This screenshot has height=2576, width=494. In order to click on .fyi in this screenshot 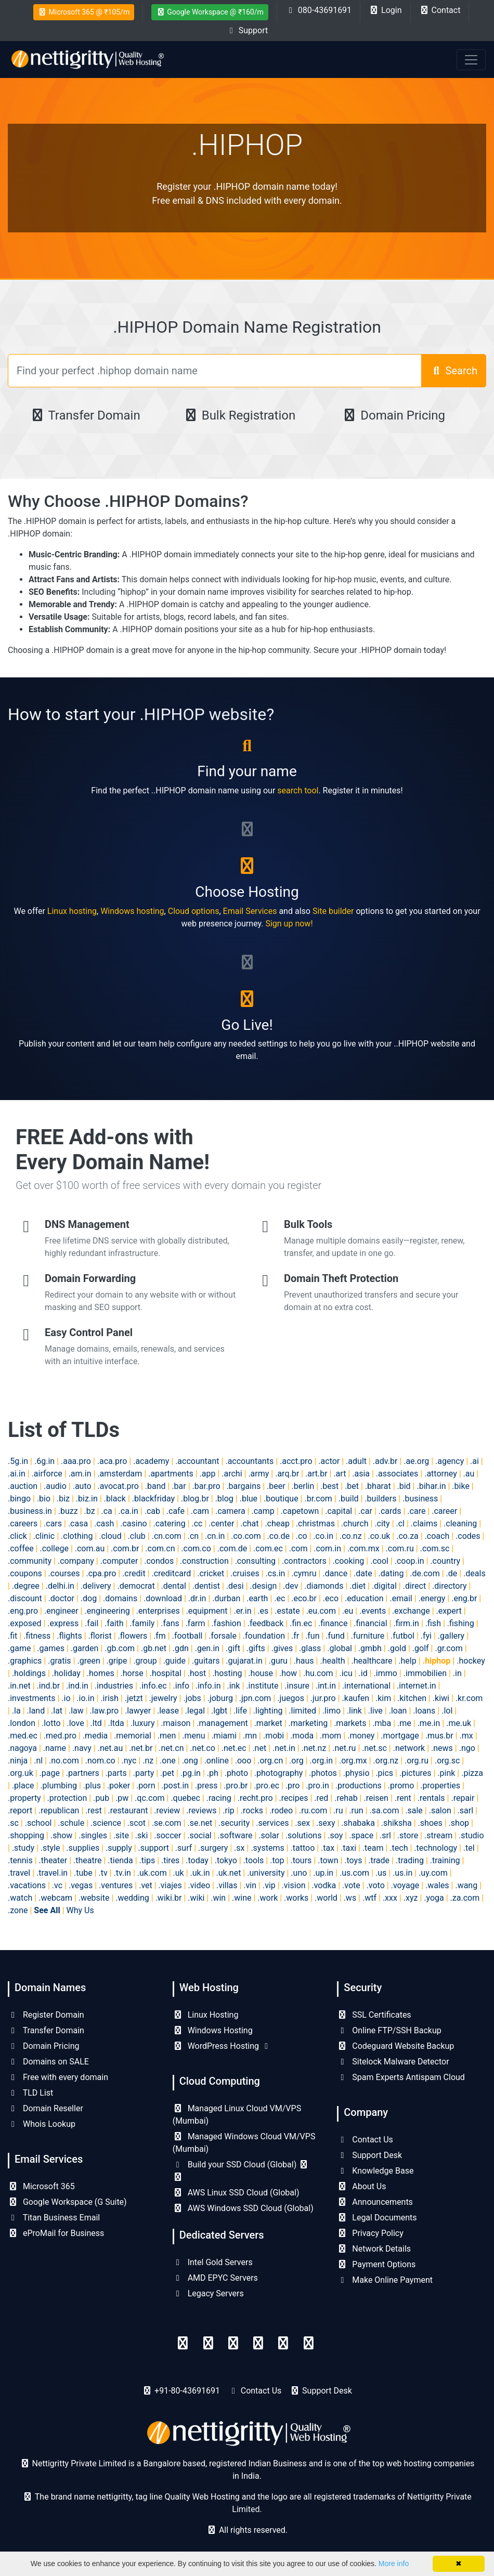, I will do `click(426, 1636)`.